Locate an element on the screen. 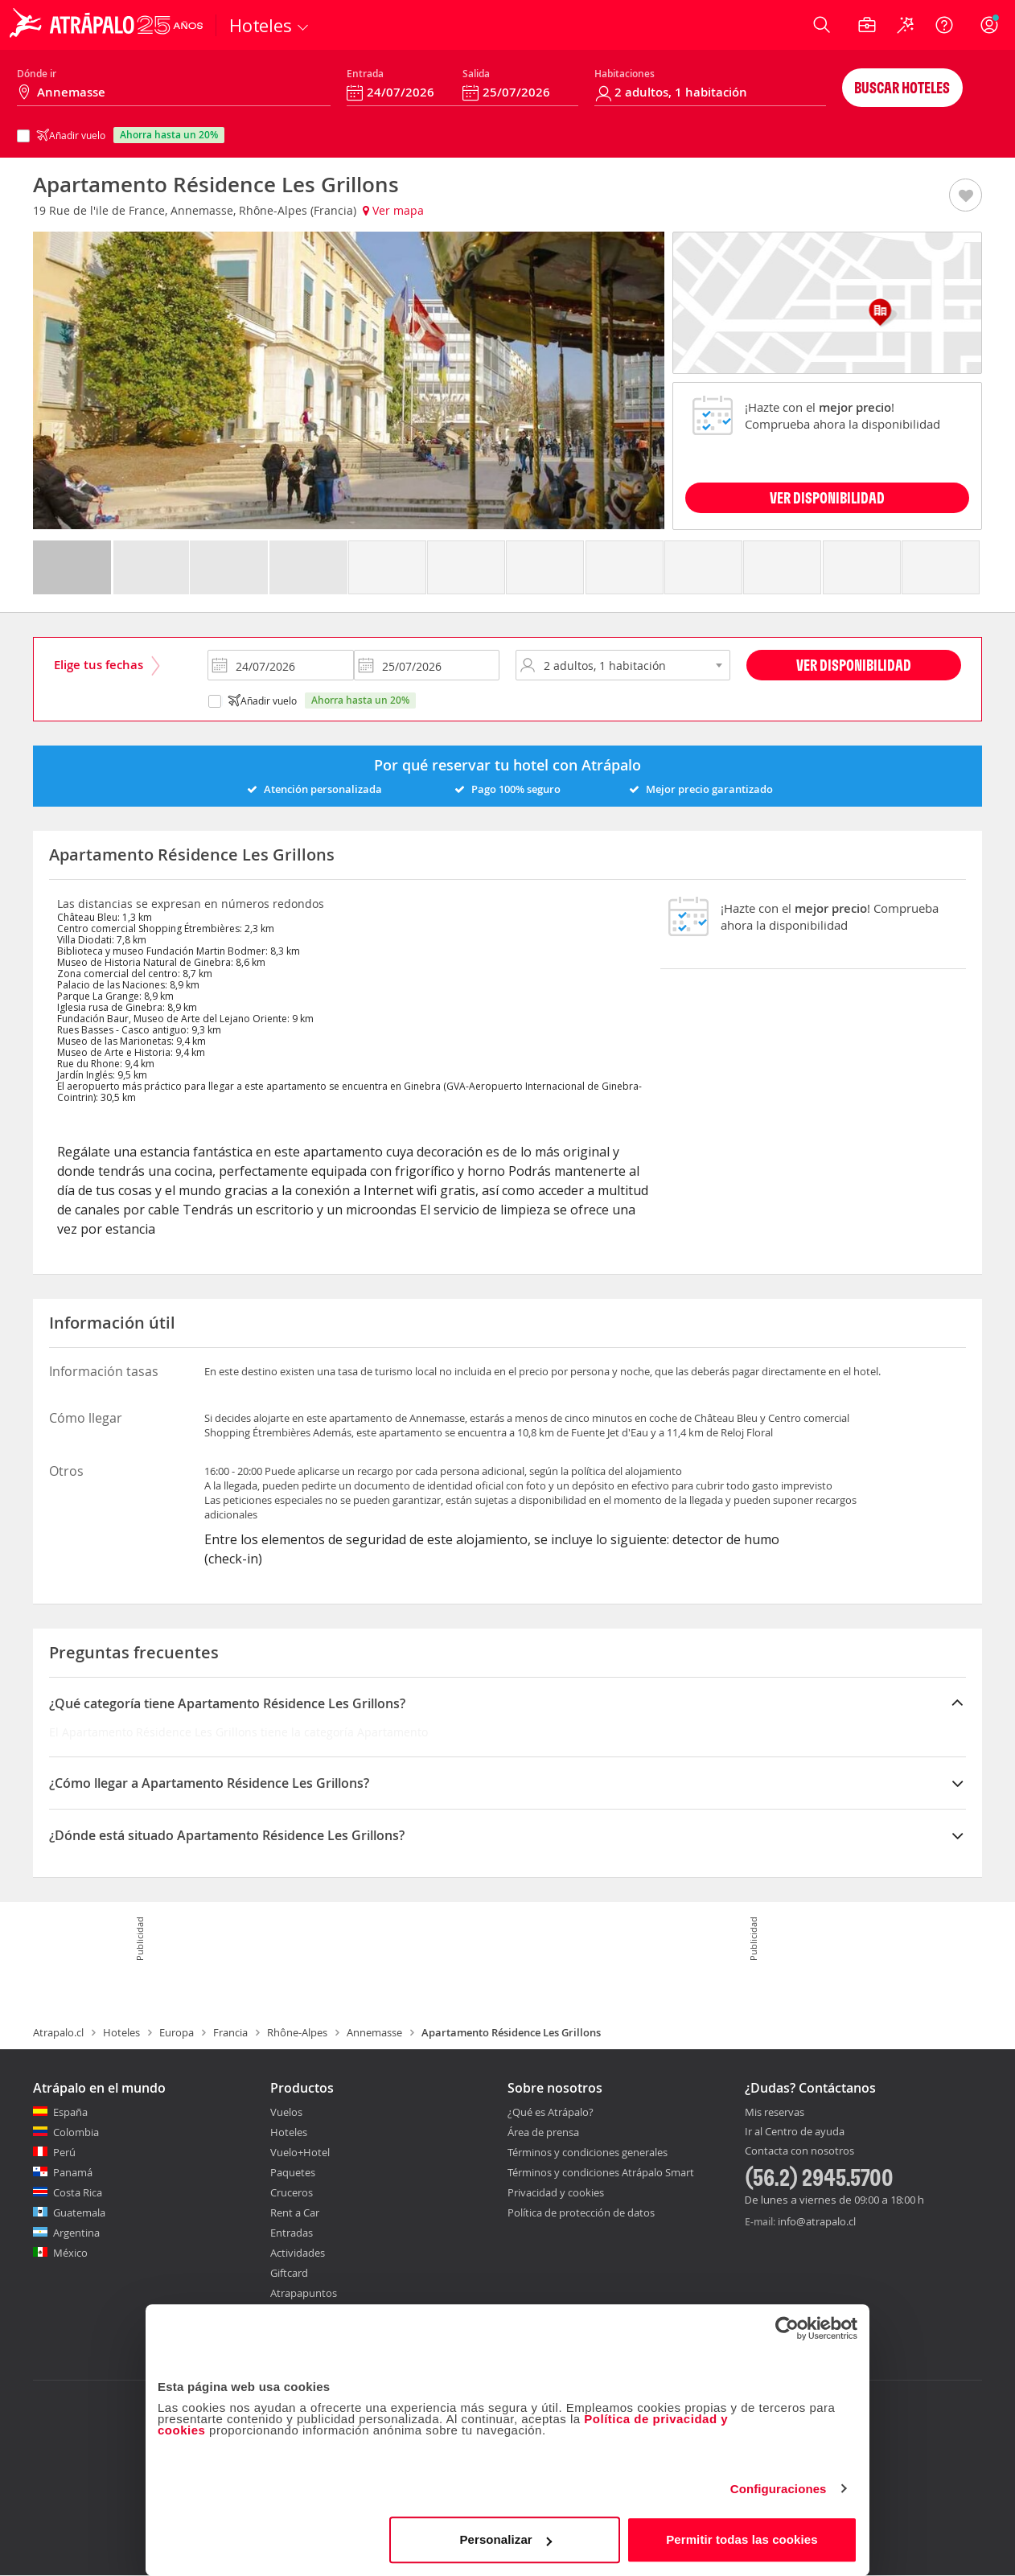  Actividades is located at coordinates (297, 2252).